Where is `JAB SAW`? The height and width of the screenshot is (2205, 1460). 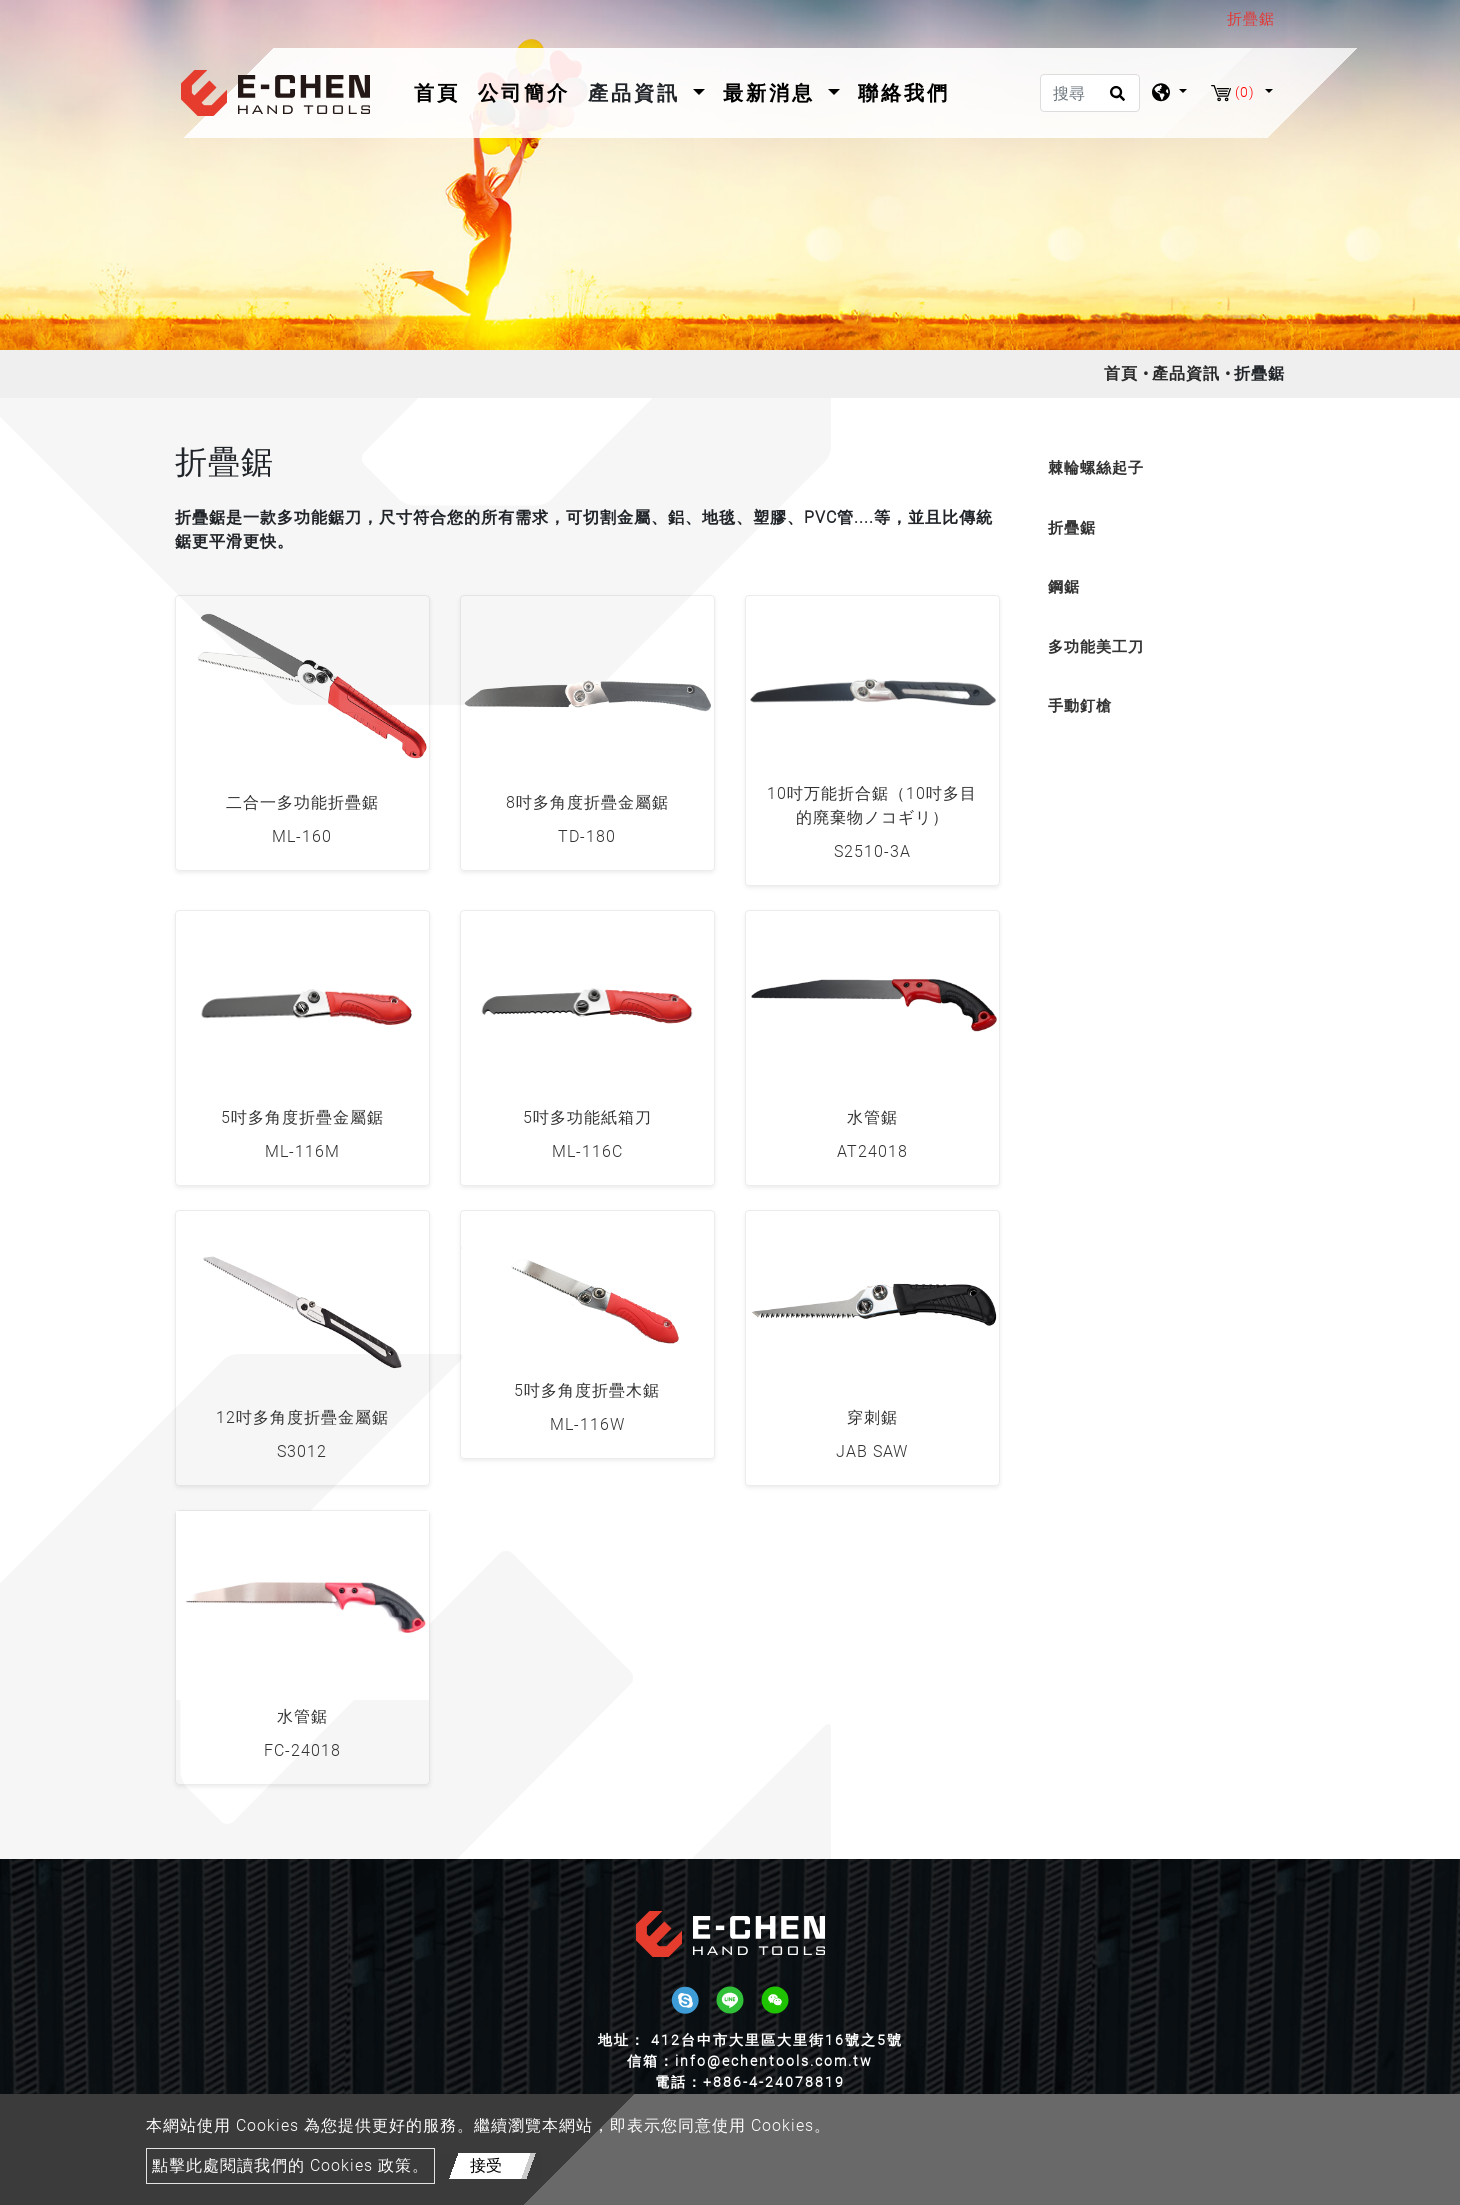 JAB SAW is located at coordinates (872, 1451).